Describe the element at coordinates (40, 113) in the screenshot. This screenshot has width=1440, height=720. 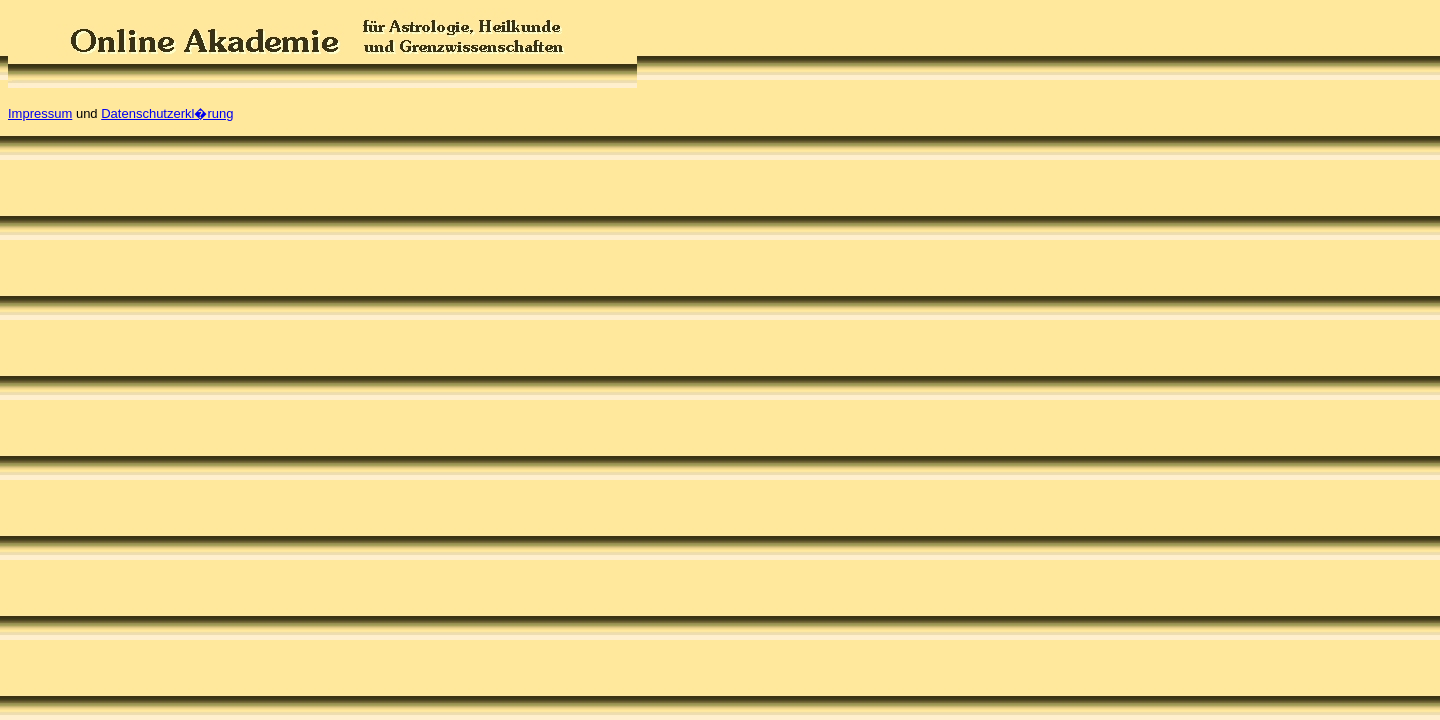
I see `Impressum` at that location.